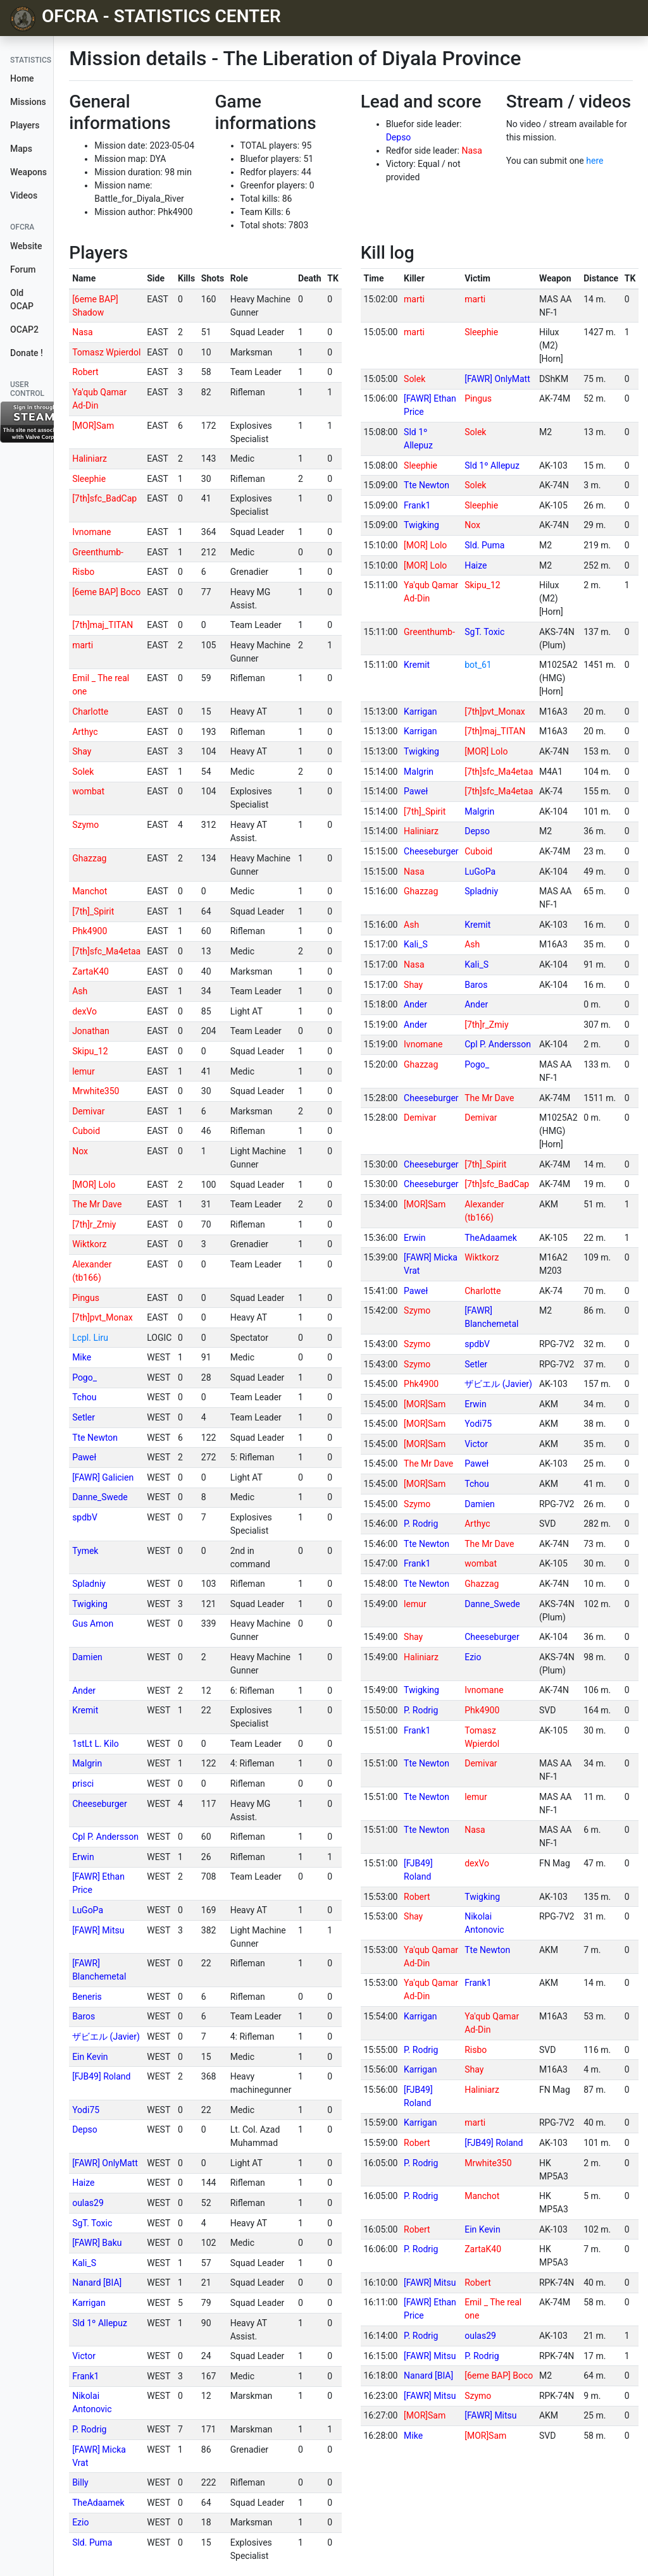 The height and width of the screenshot is (2576, 648). What do you see at coordinates (97, 1204) in the screenshot?
I see `The Mr Dave` at bounding box center [97, 1204].